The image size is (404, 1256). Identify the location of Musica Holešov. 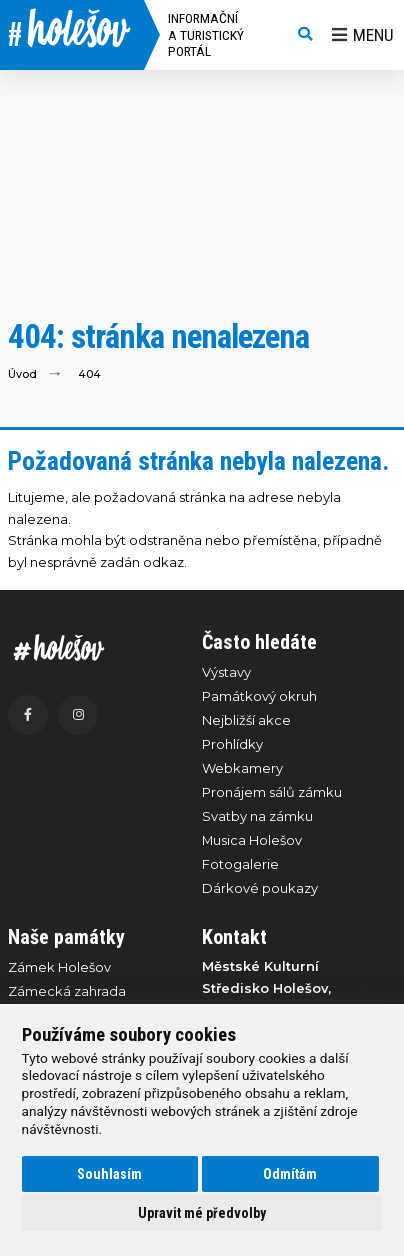
(252, 840).